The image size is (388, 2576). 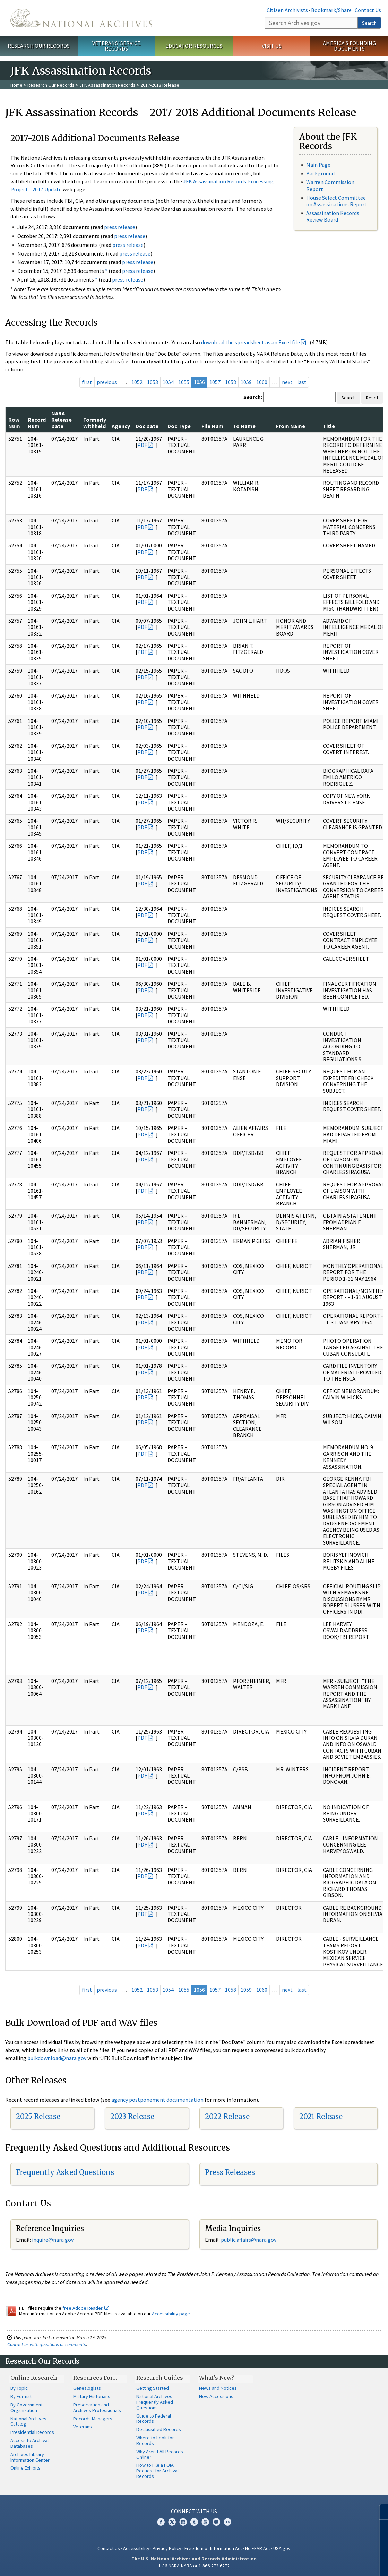 I want to click on Background, so click(x=320, y=173).